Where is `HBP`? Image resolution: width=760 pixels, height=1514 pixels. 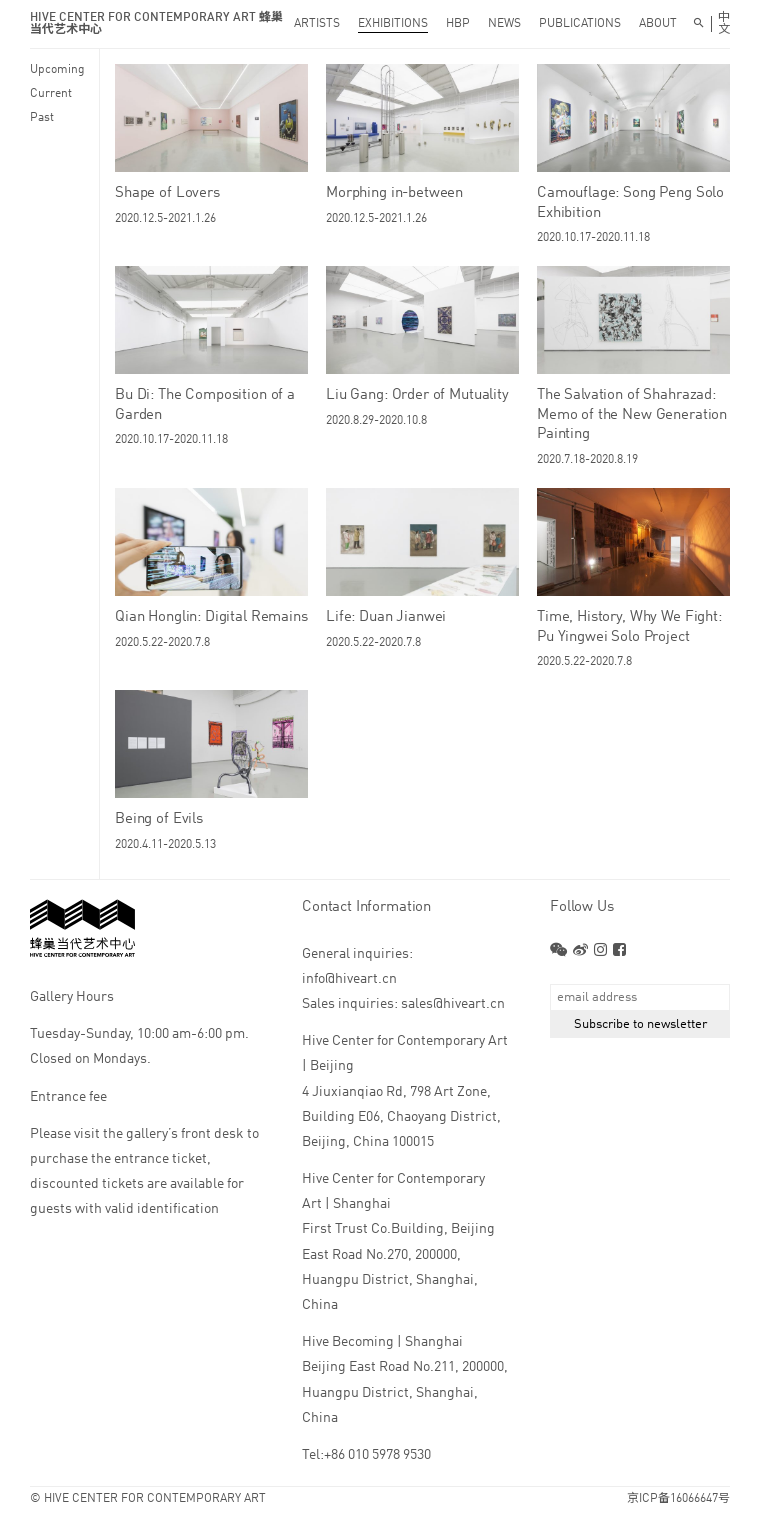
HBP is located at coordinates (458, 24).